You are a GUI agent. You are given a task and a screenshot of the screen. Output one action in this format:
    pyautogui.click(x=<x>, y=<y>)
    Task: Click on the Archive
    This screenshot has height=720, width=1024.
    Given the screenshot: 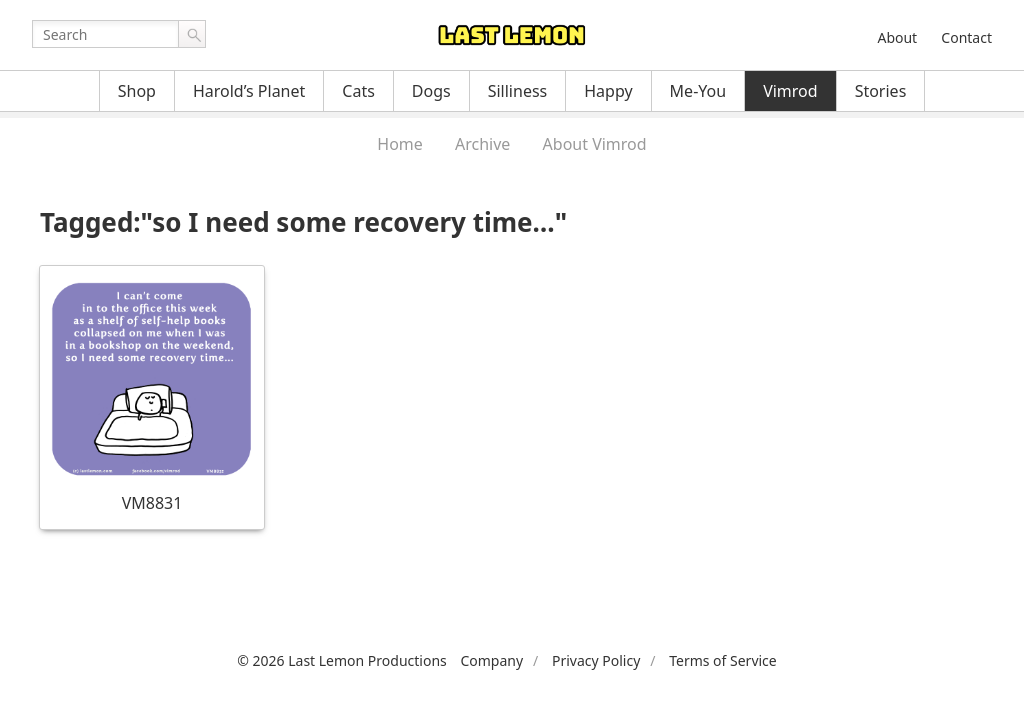 What is the action you would take?
    pyautogui.click(x=482, y=144)
    